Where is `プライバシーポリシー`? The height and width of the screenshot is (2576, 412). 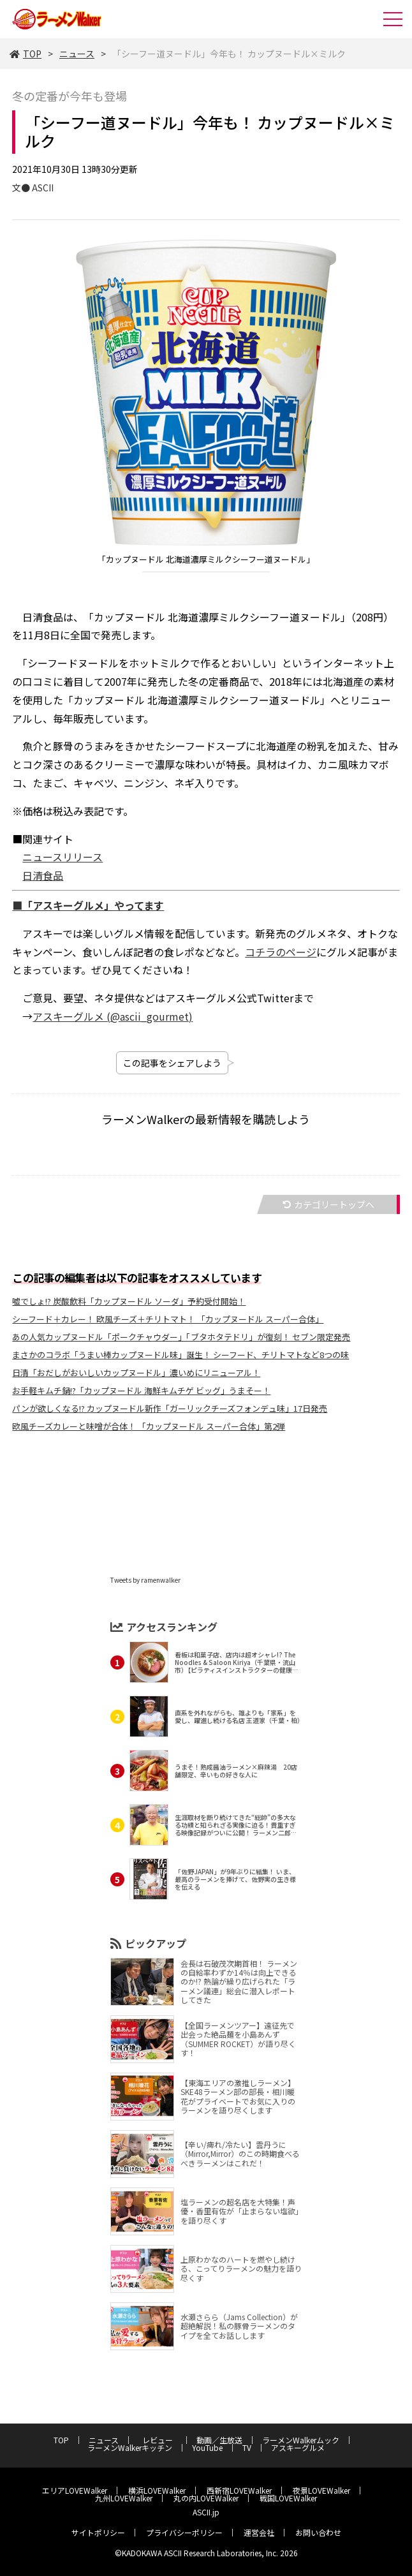
プライバシーポリシー is located at coordinates (184, 2532).